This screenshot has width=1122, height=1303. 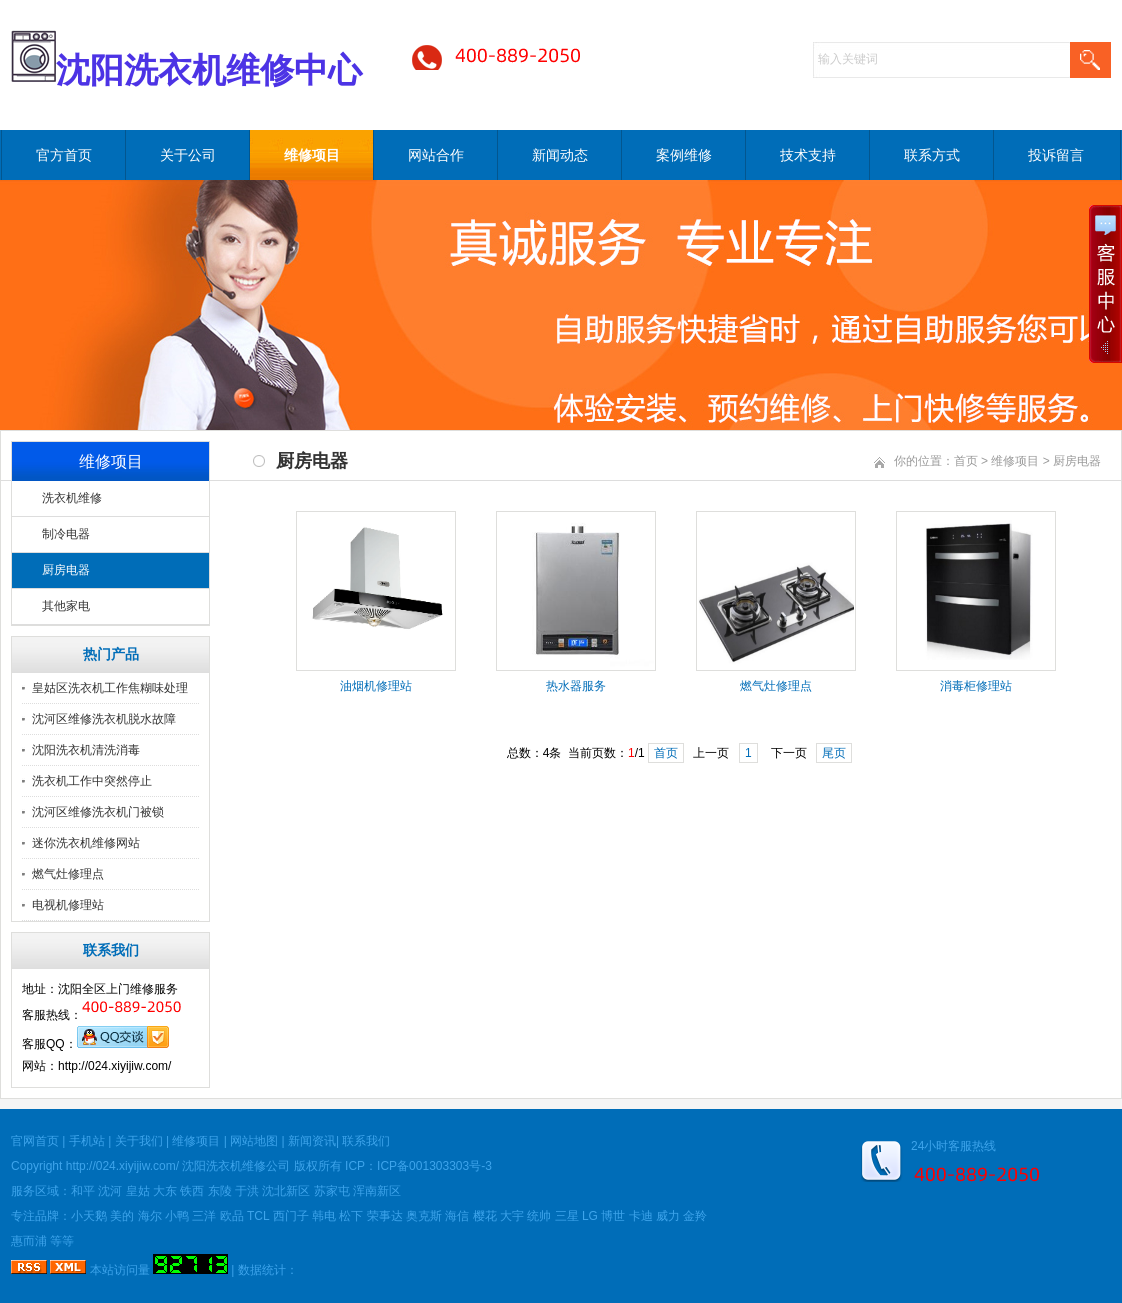 What do you see at coordinates (188, 155) in the screenshot?
I see `关于公司` at bounding box center [188, 155].